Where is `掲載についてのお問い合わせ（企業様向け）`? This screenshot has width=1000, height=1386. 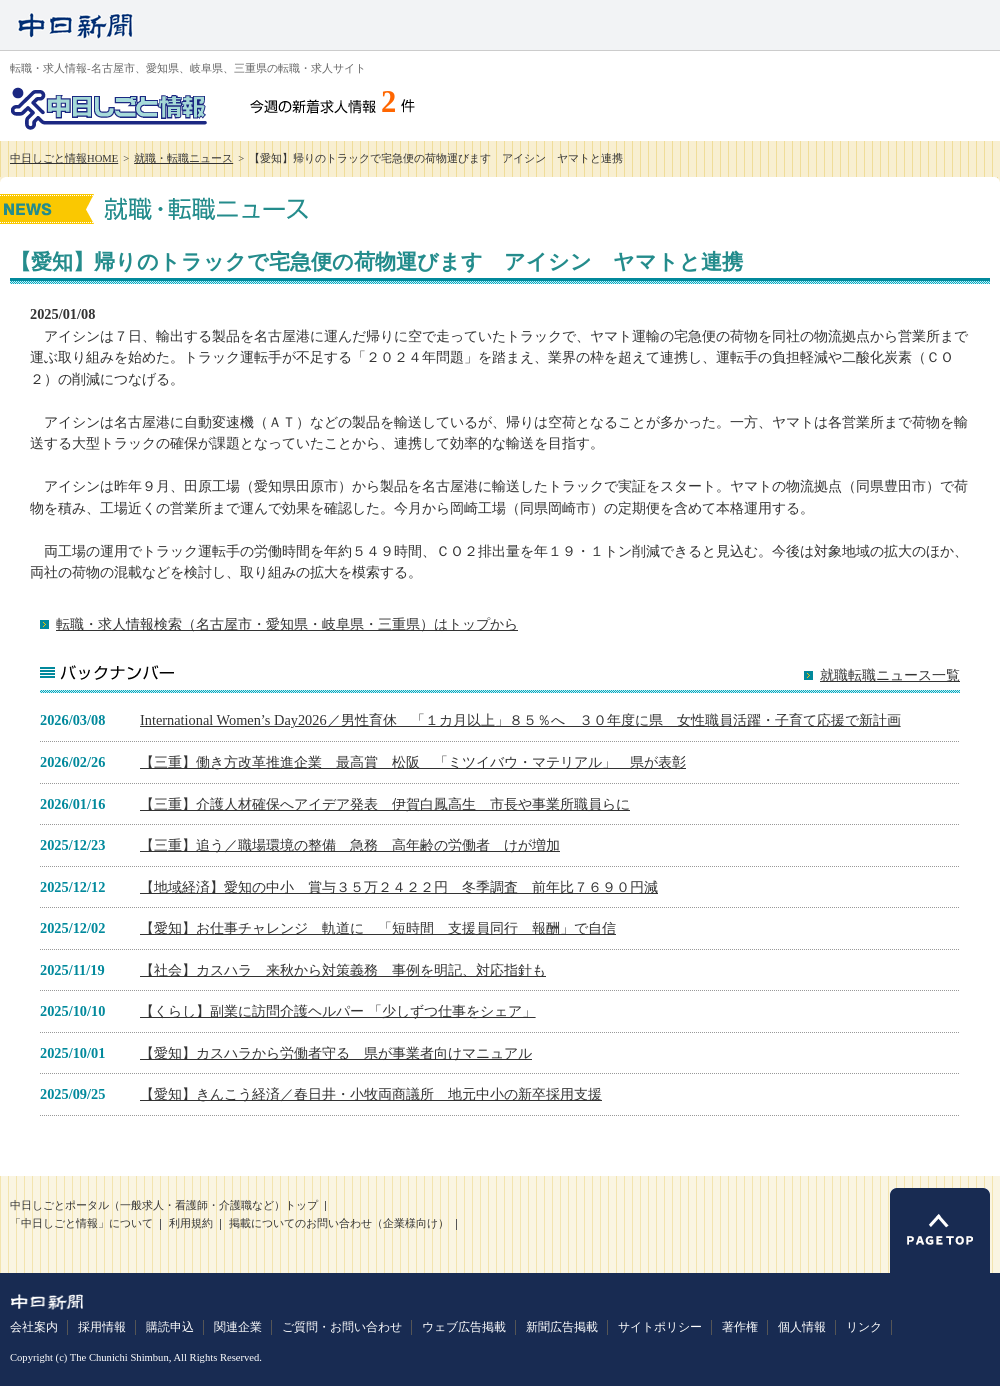
掲載についてのお問い合わせ（企業様向け） is located at coordinates (339, 1223).